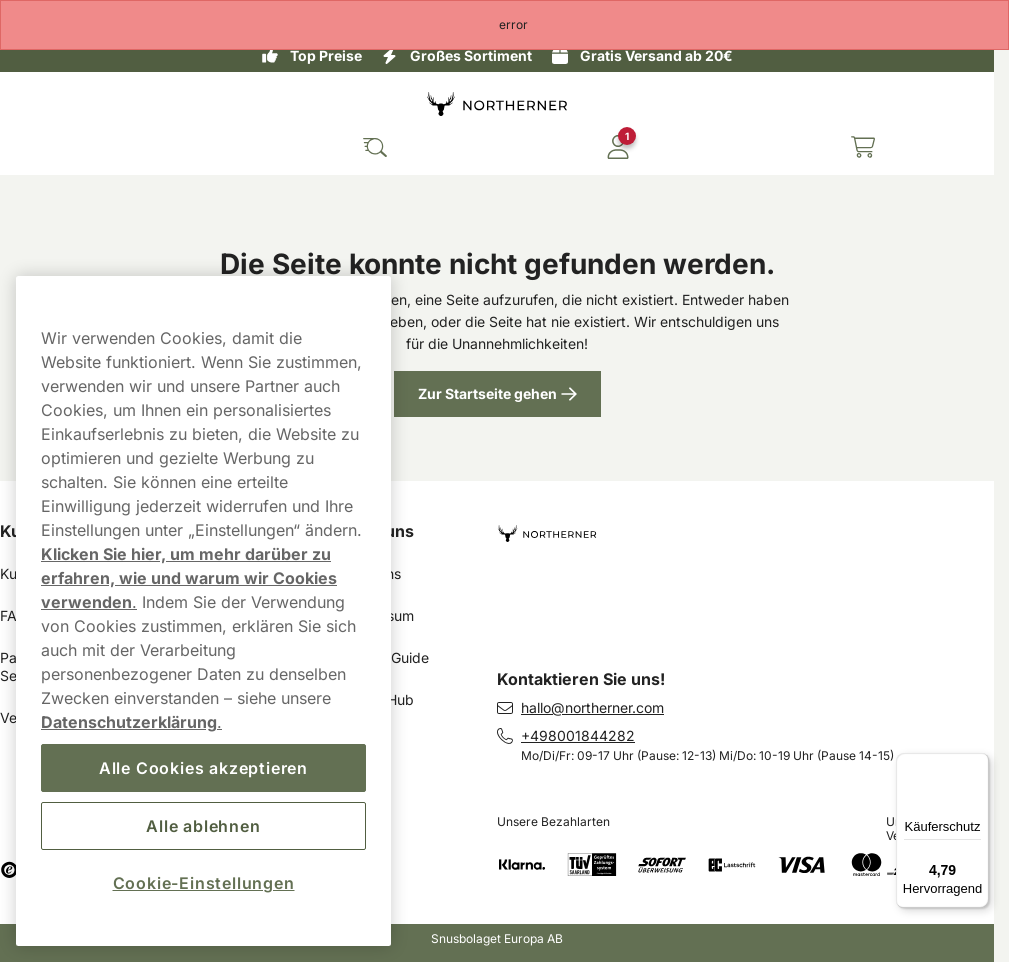 The image size is (1009, 962). I want to click on [Menü], so click(977, 765).